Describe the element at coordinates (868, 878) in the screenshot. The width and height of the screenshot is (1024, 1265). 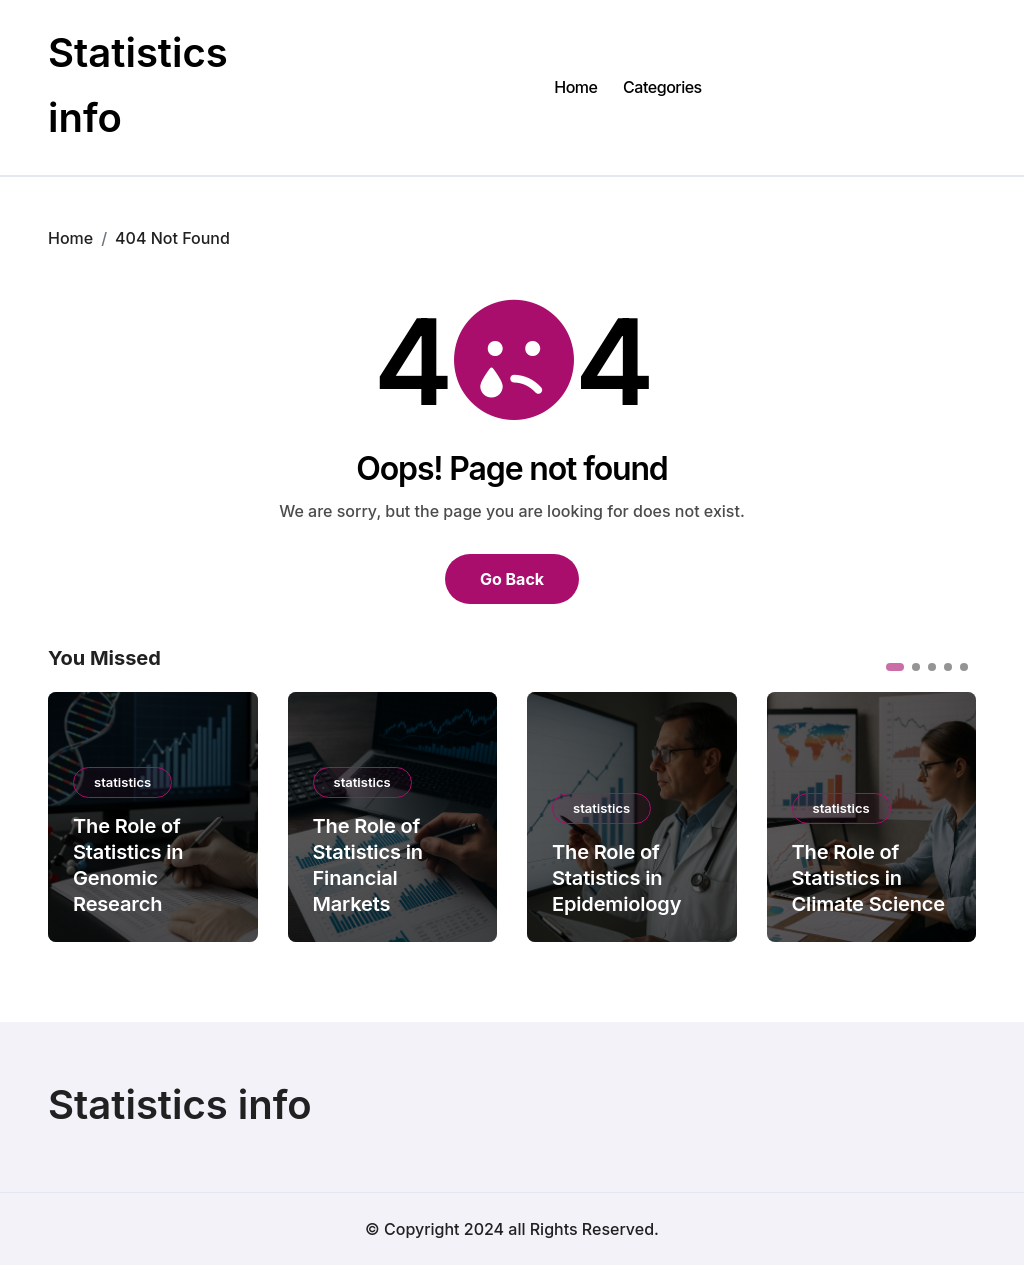
I see `The Role of Statistics in Climate Science` at that location.